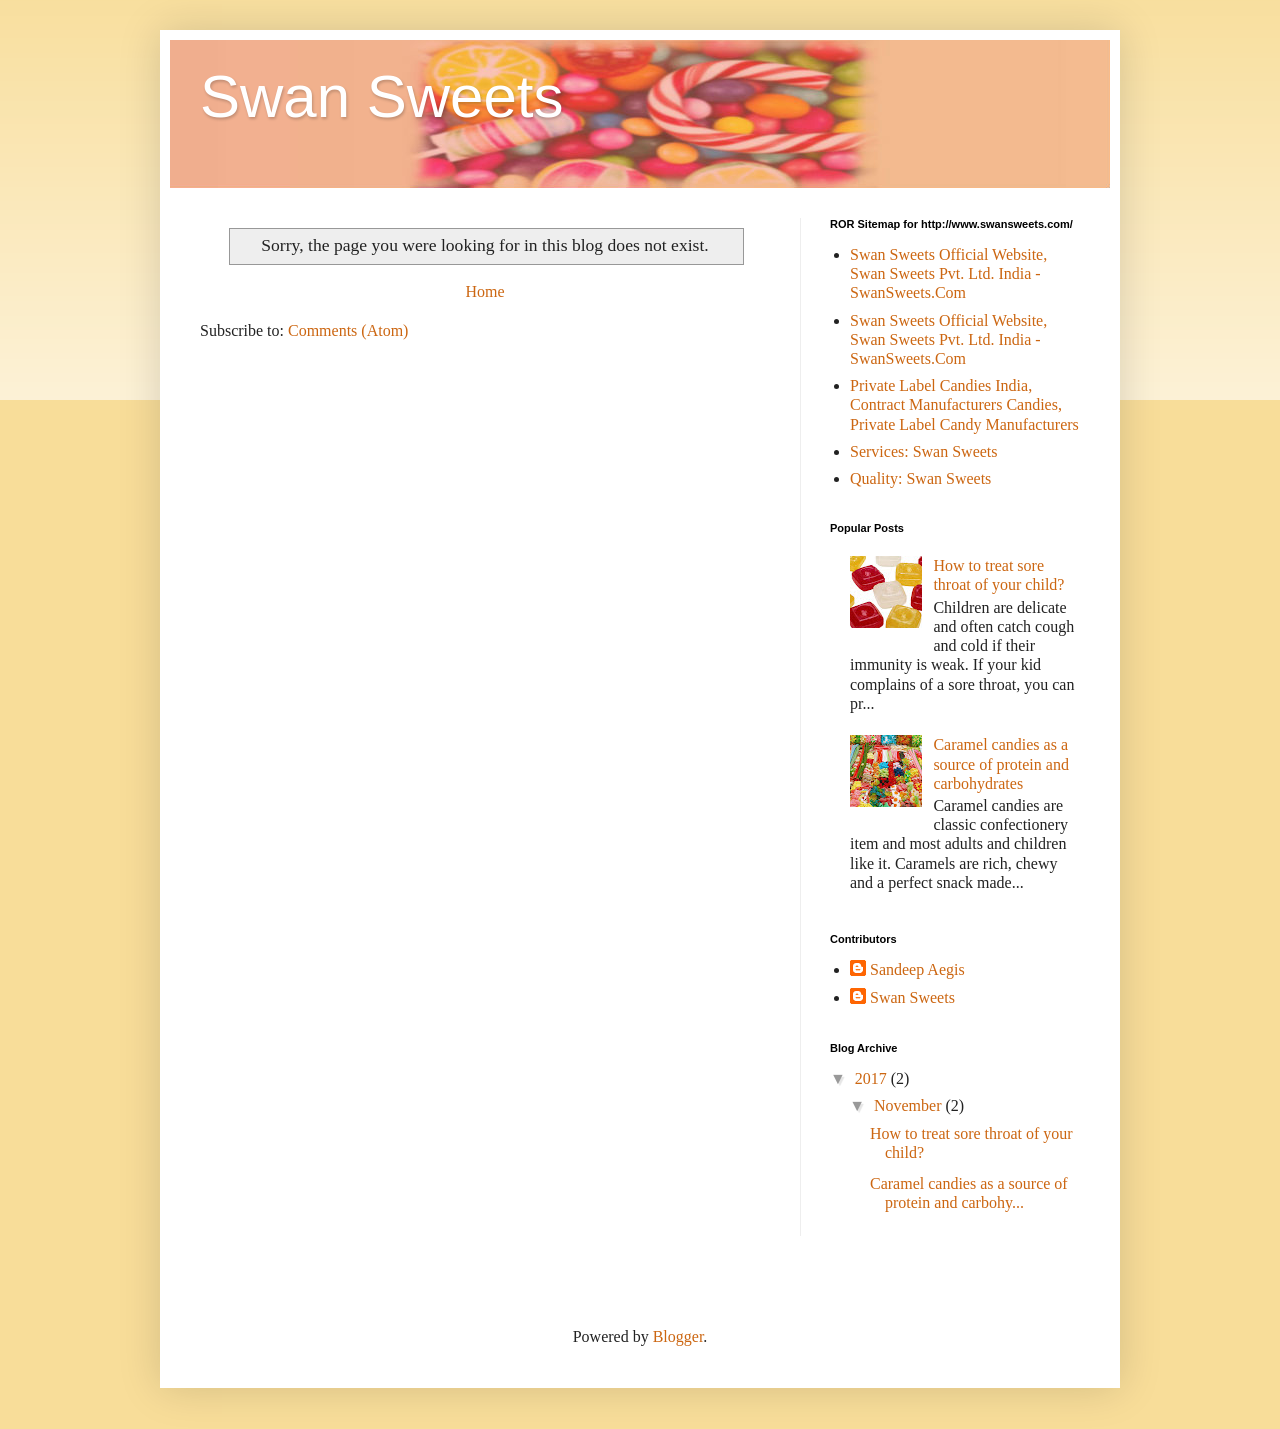  I want to click on Swan Sweets, so click(382, 96).